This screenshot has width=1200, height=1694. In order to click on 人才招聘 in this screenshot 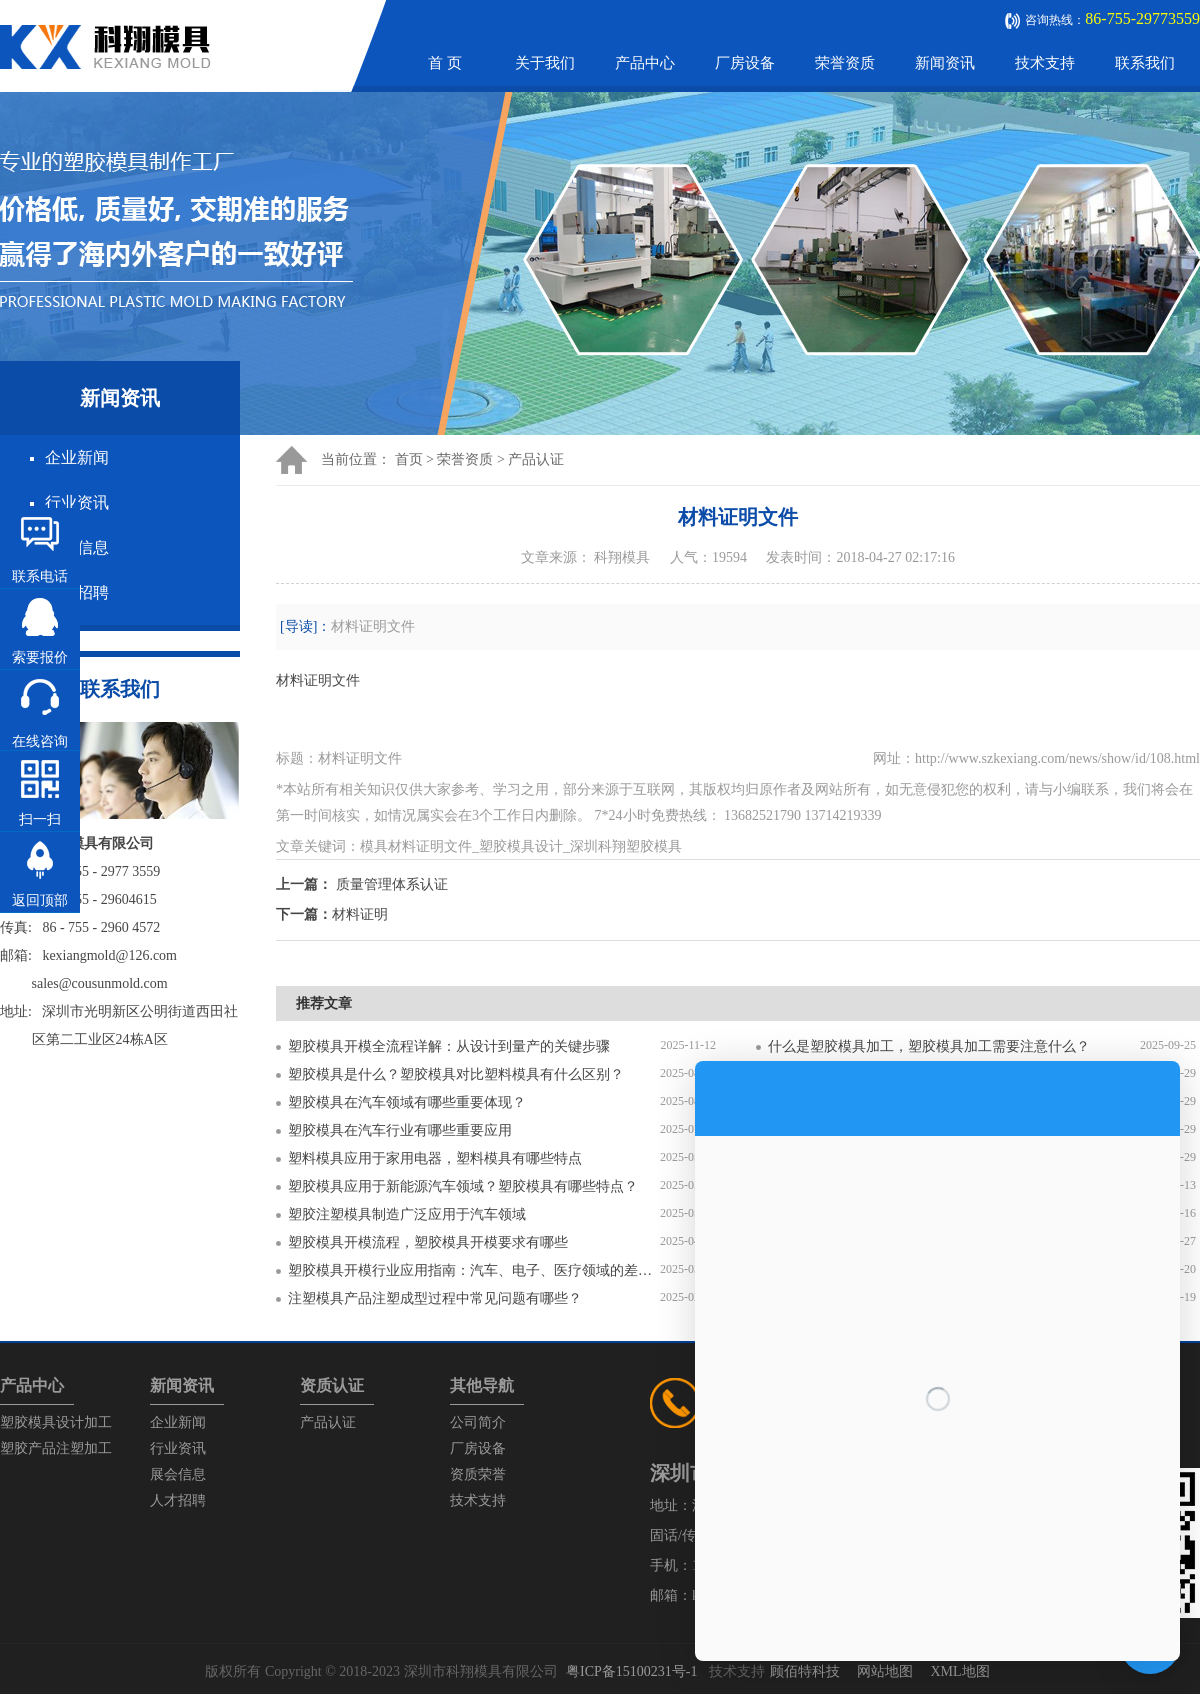, I will do `click(178, 1500)`.